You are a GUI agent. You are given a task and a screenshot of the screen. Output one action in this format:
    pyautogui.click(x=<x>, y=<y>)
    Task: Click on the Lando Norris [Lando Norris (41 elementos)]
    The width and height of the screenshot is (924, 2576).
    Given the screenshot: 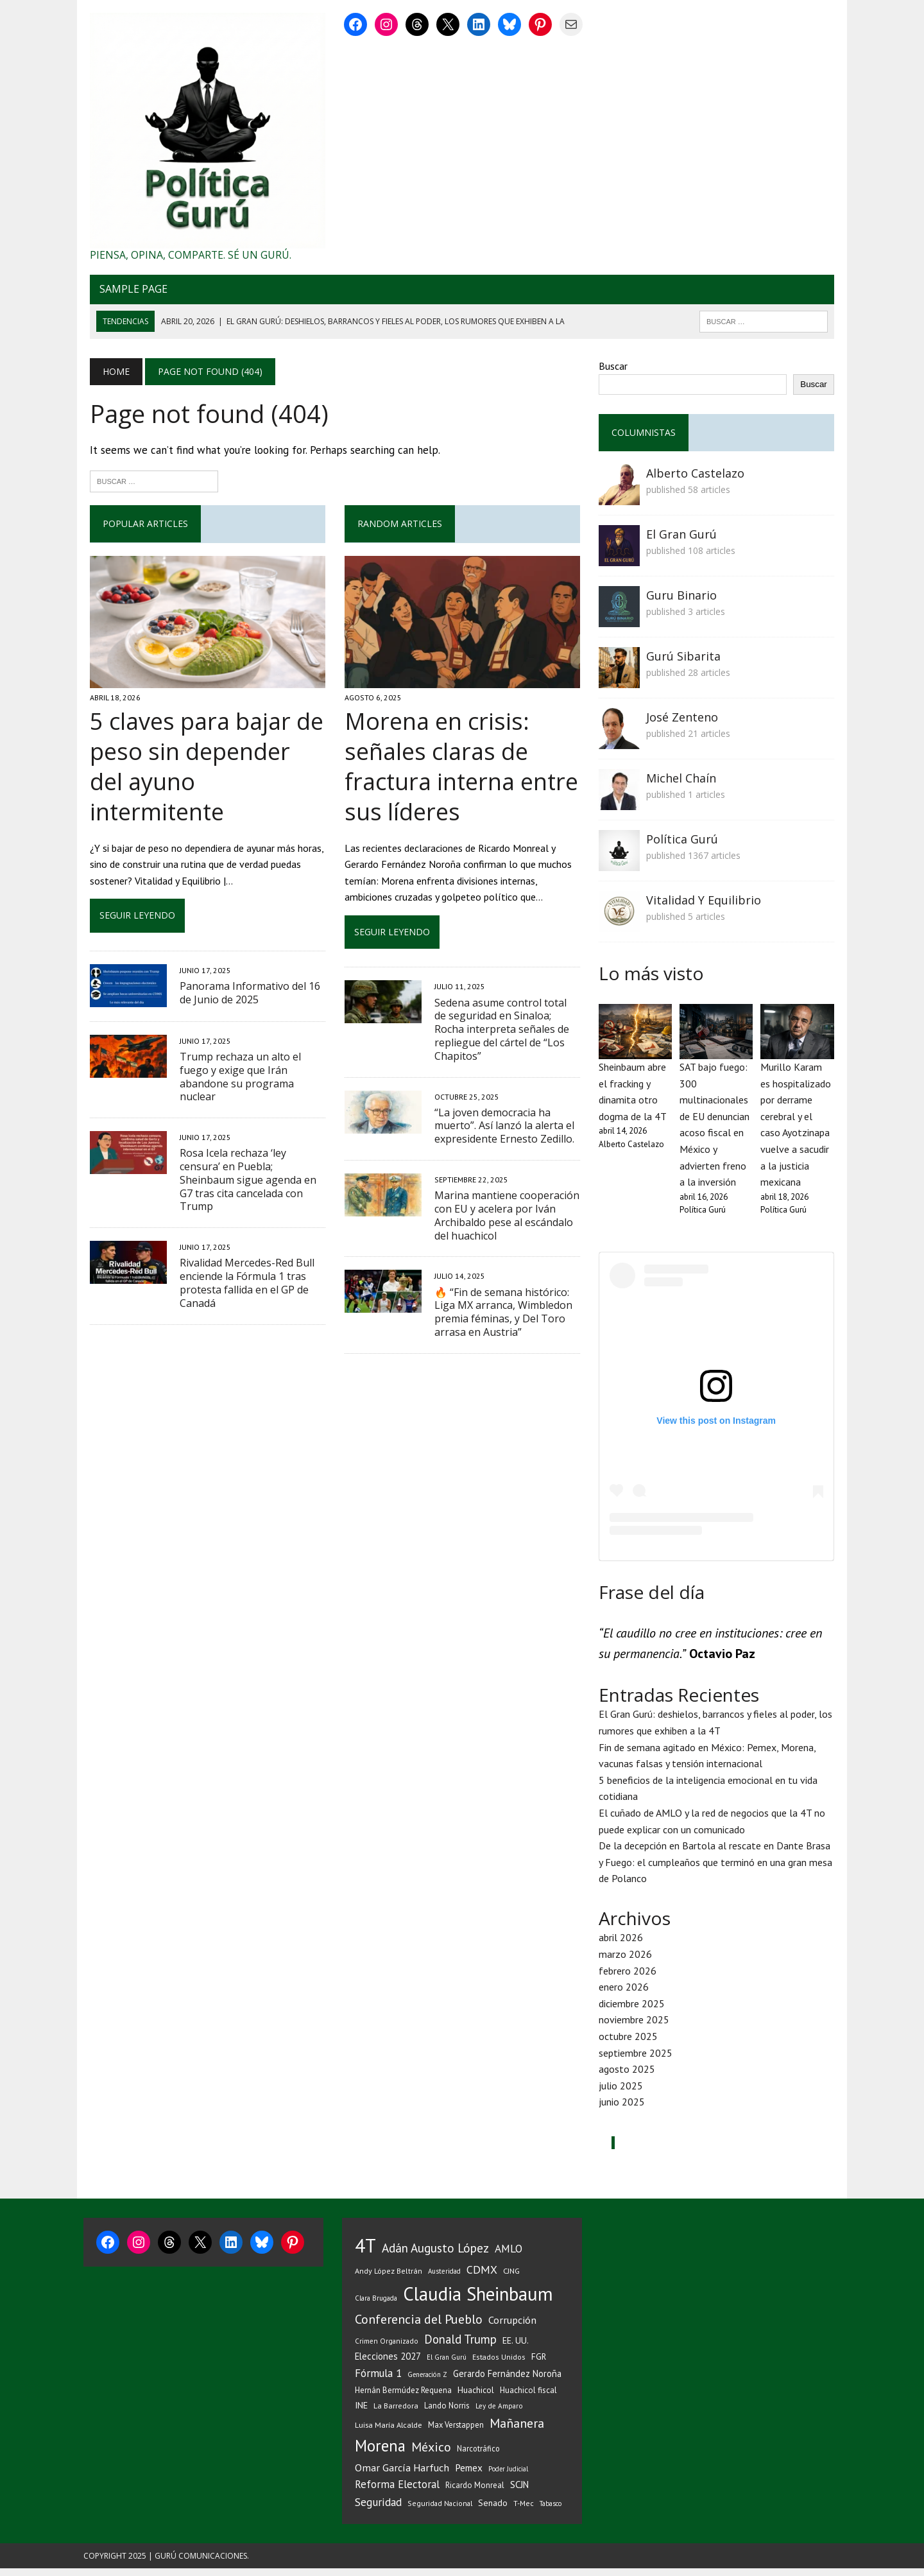 What is the action you would take?
    pyautogui.click(x=447, y=2413)
    